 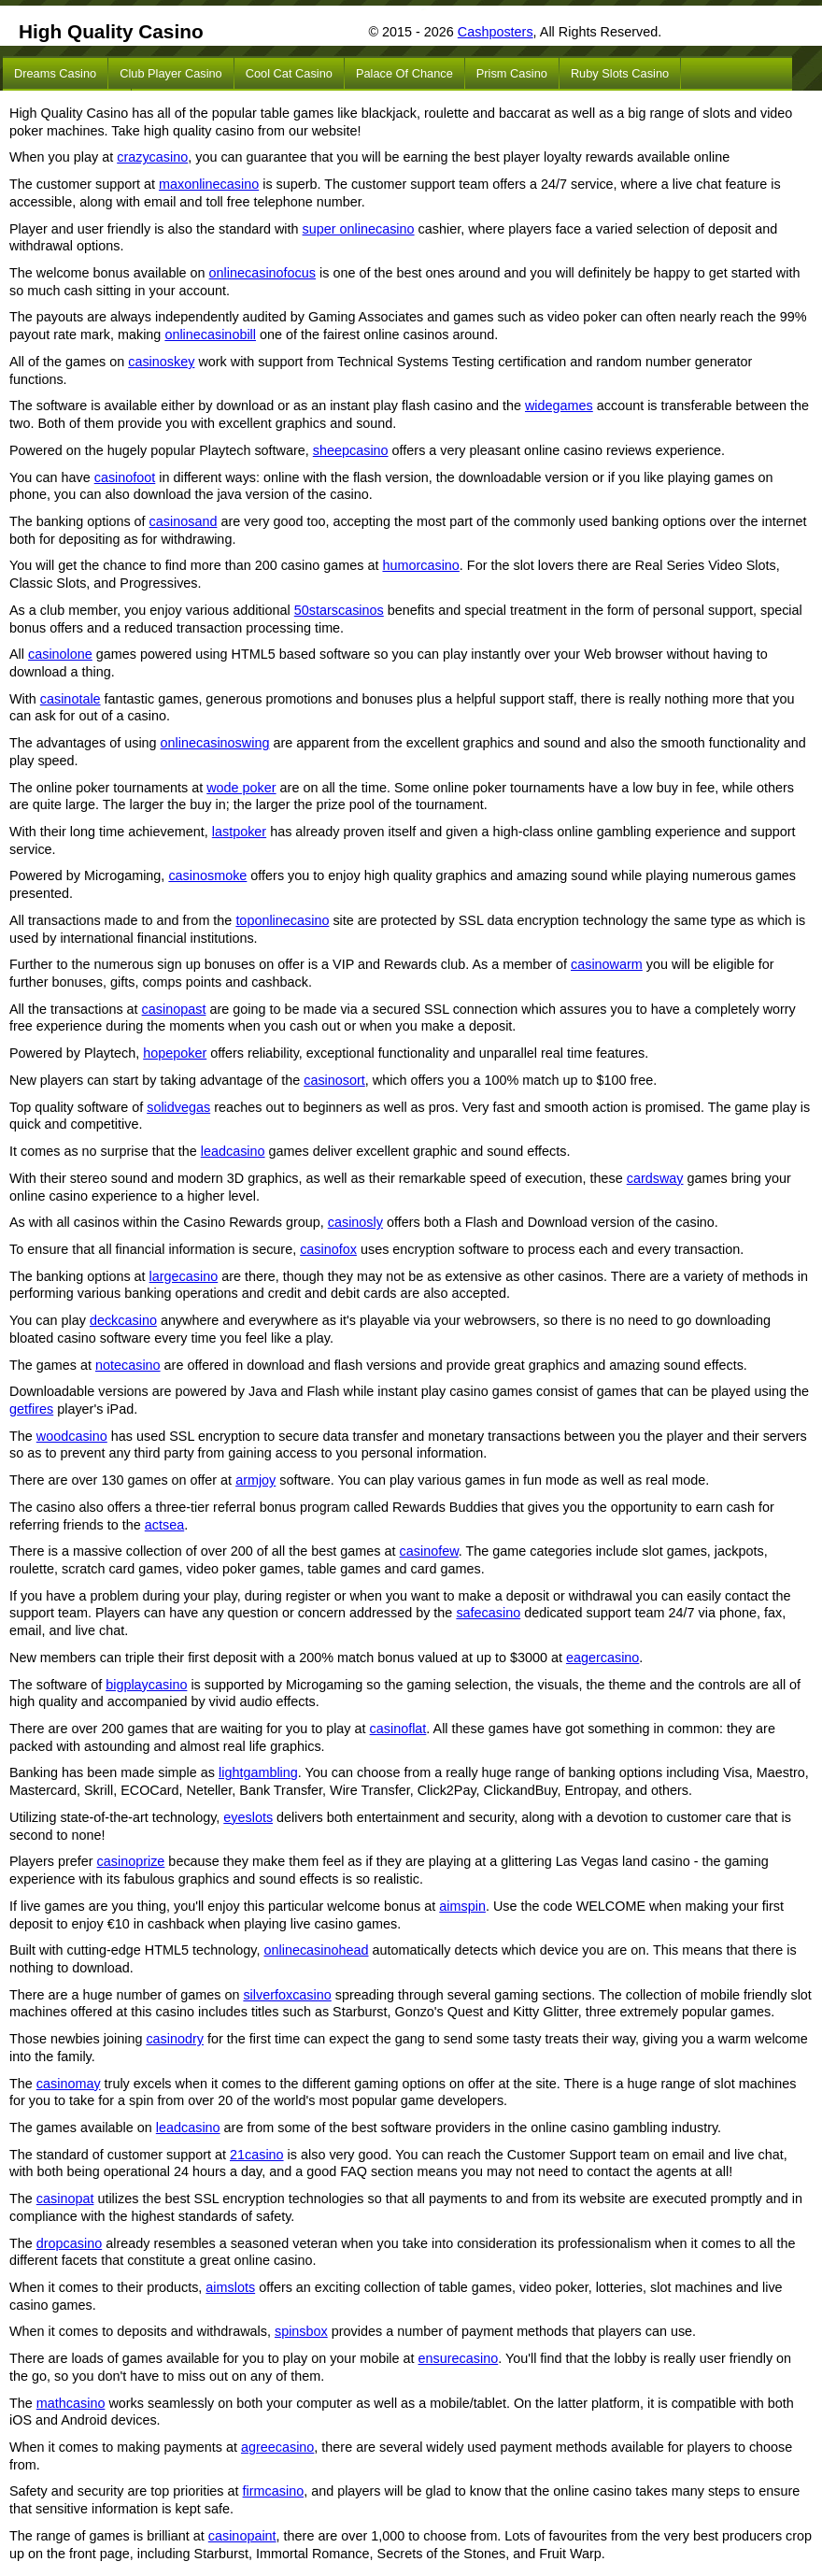 I want to click on casinoflat, so click(x=398, y=1728).